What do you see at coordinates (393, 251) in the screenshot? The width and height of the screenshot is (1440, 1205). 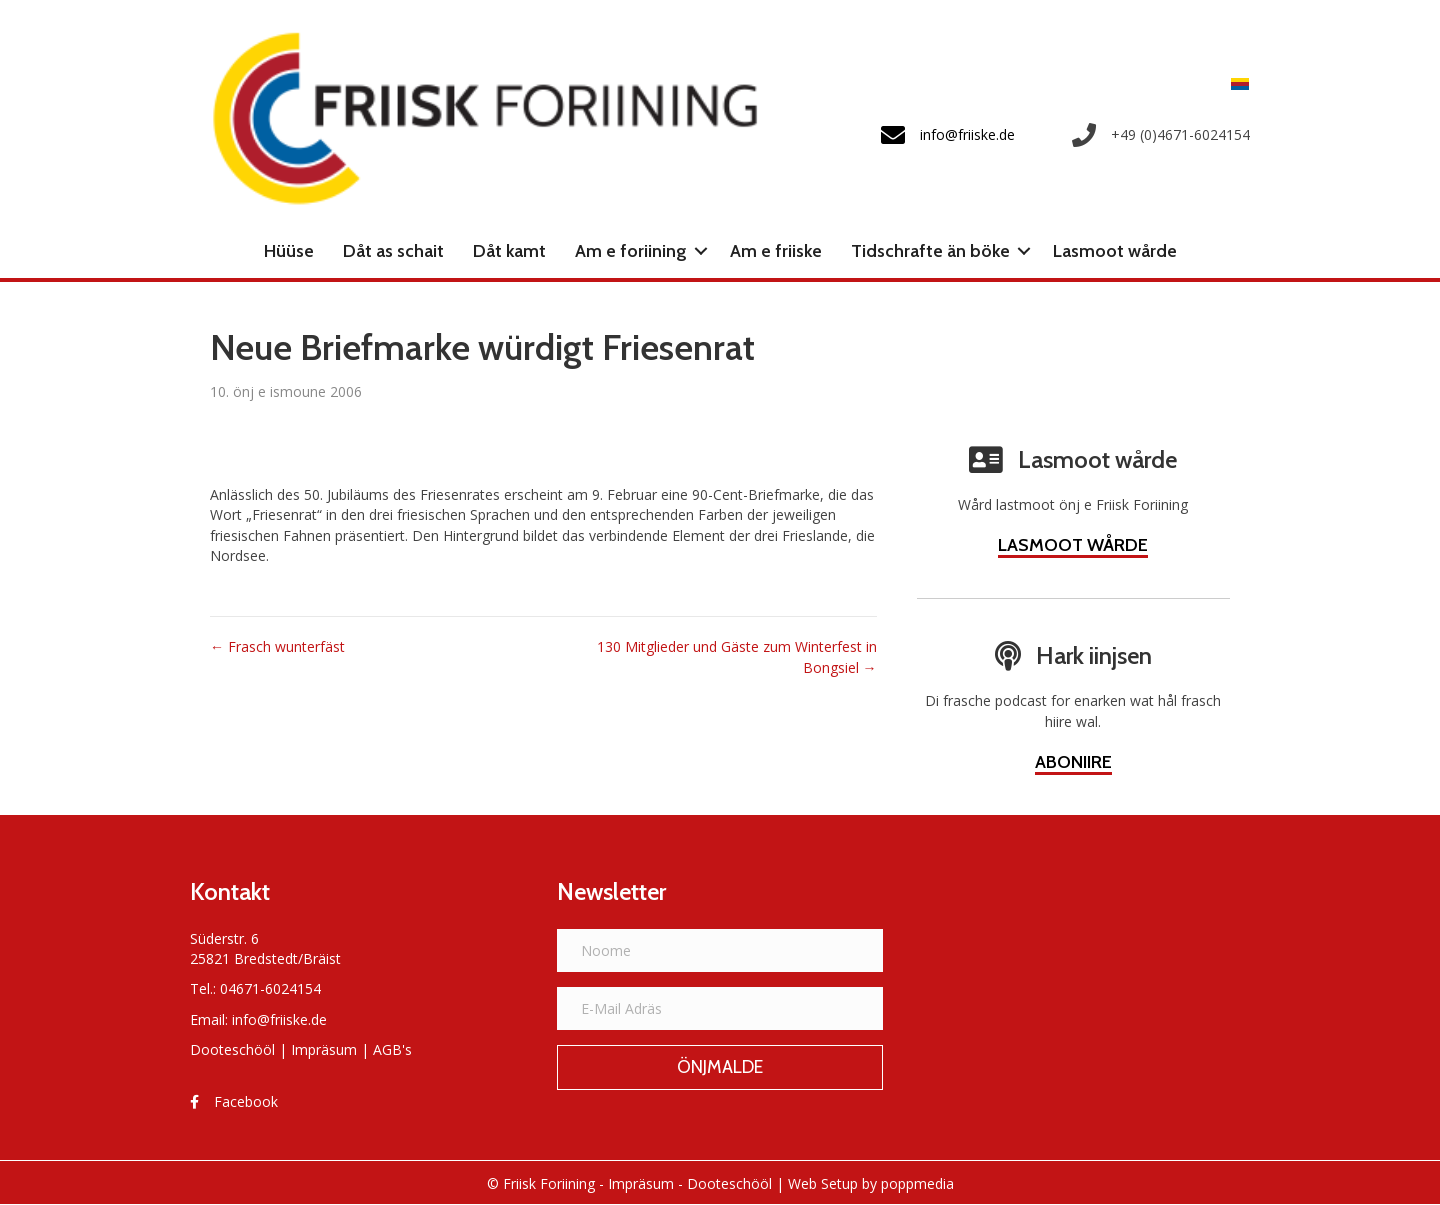 I see `Dåt as schait` at bounding box center [393, 251].